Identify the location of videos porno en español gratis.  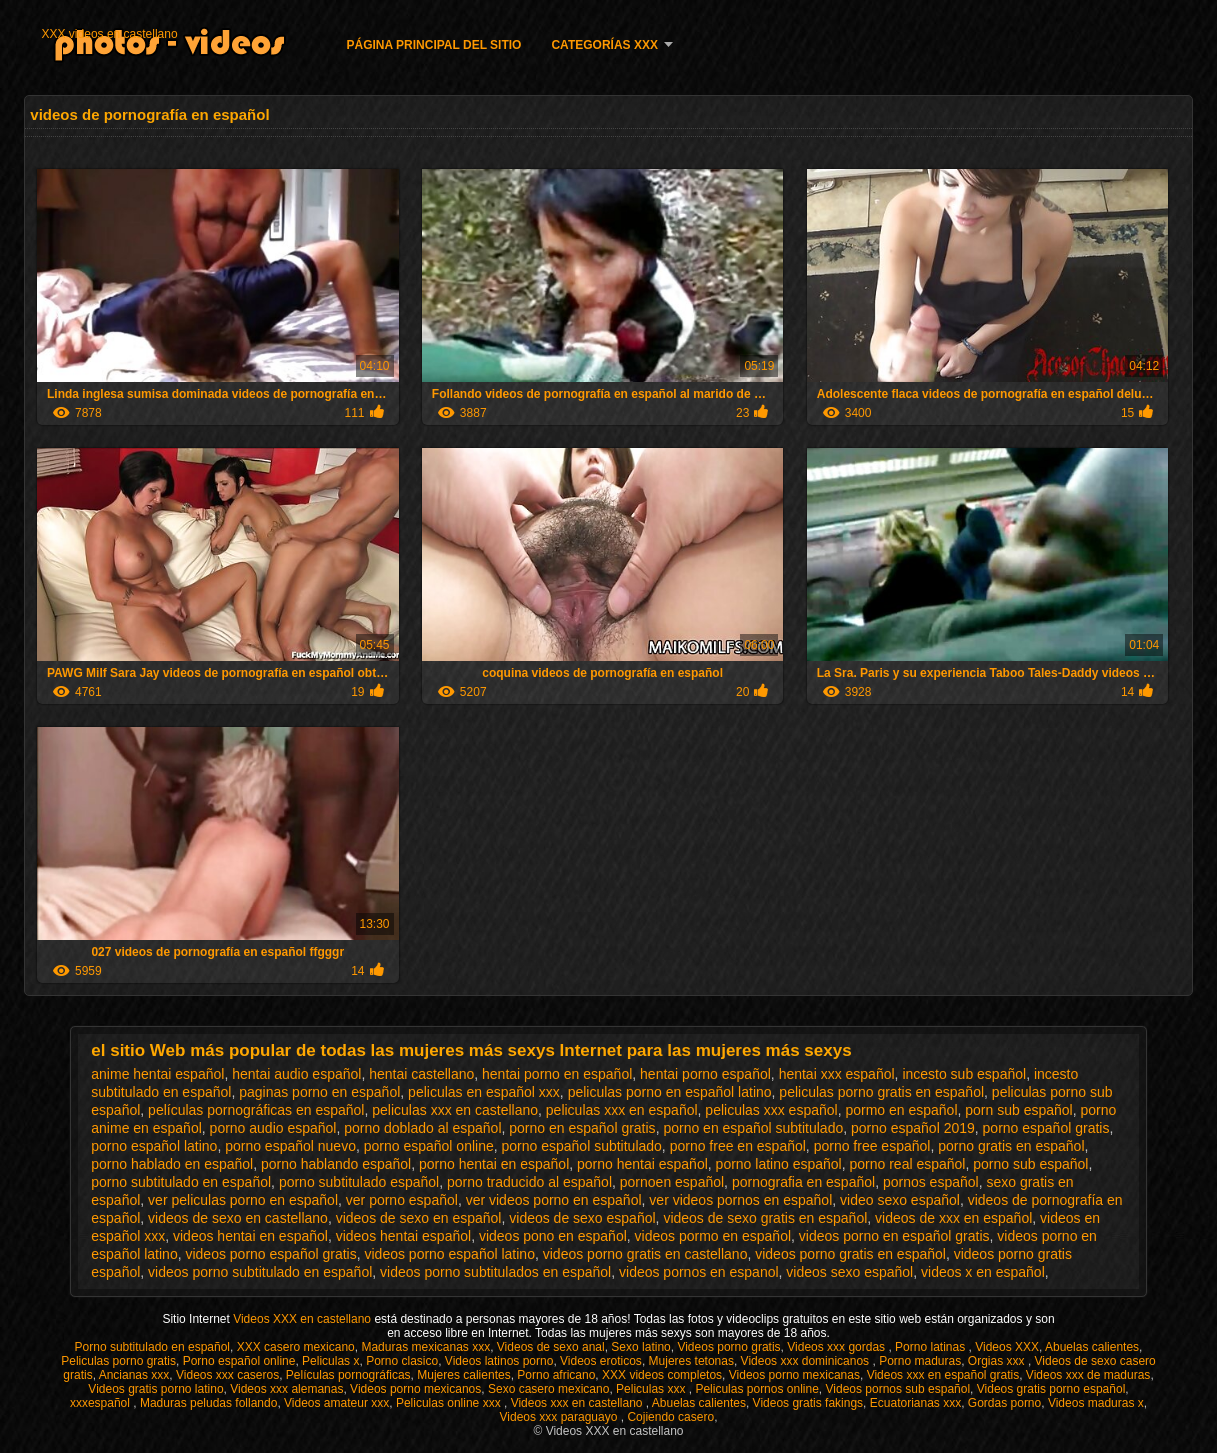
(894, 1236).